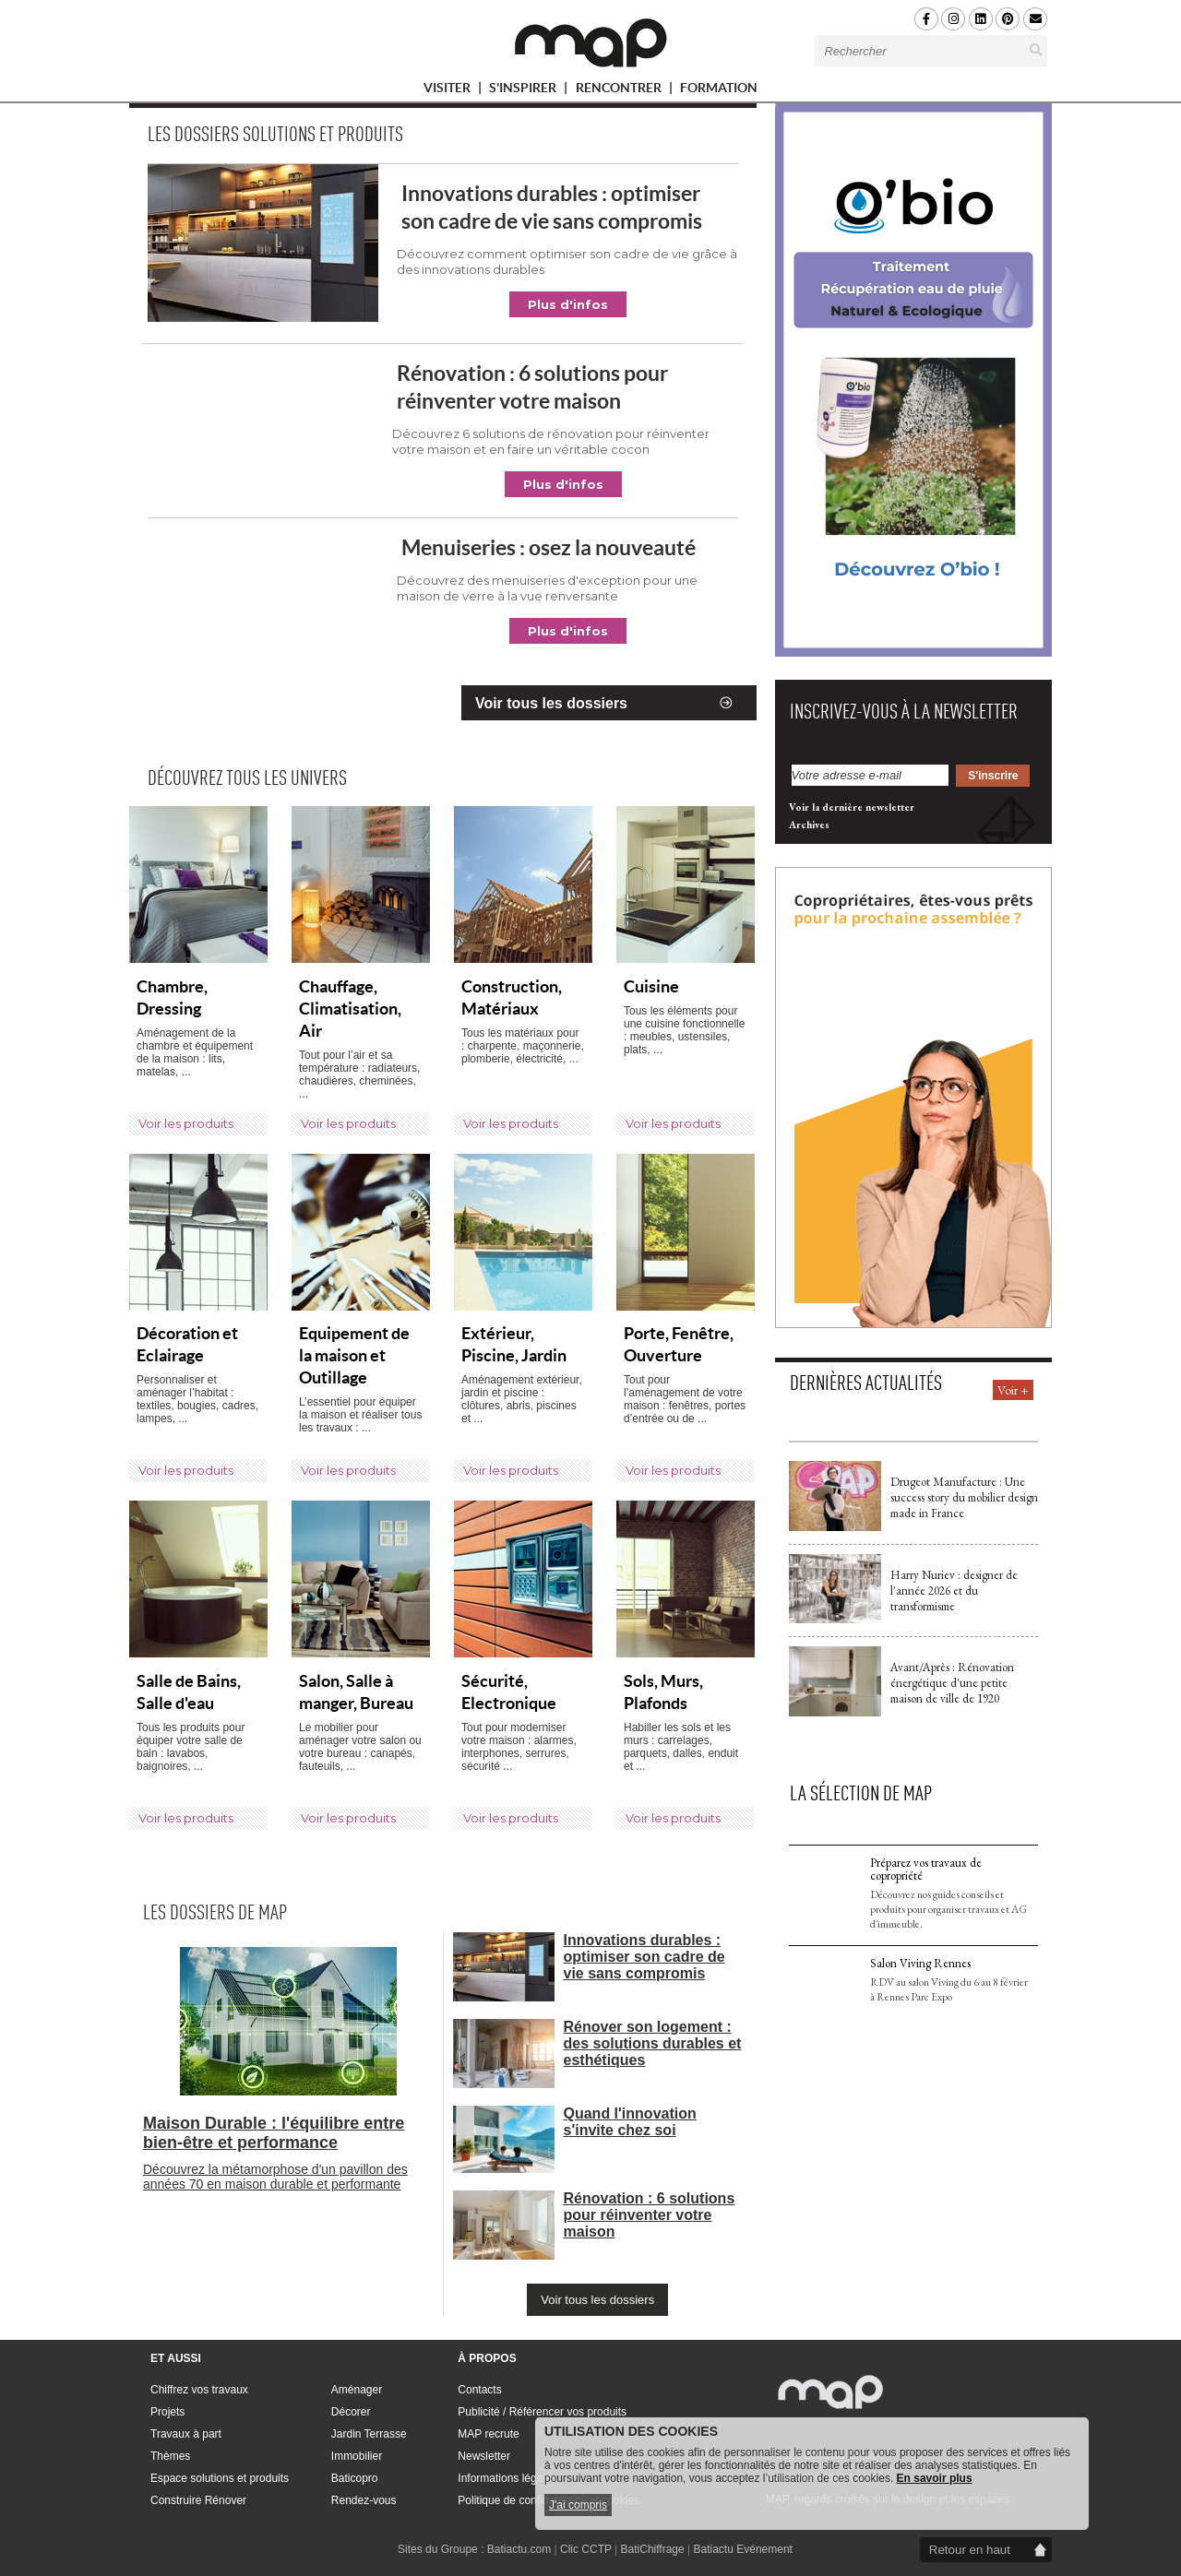  What do you see at coordinates (743, 2549) in the screenshot?
I see `Batiactu Evénement` at bounding box center [743, 2549].